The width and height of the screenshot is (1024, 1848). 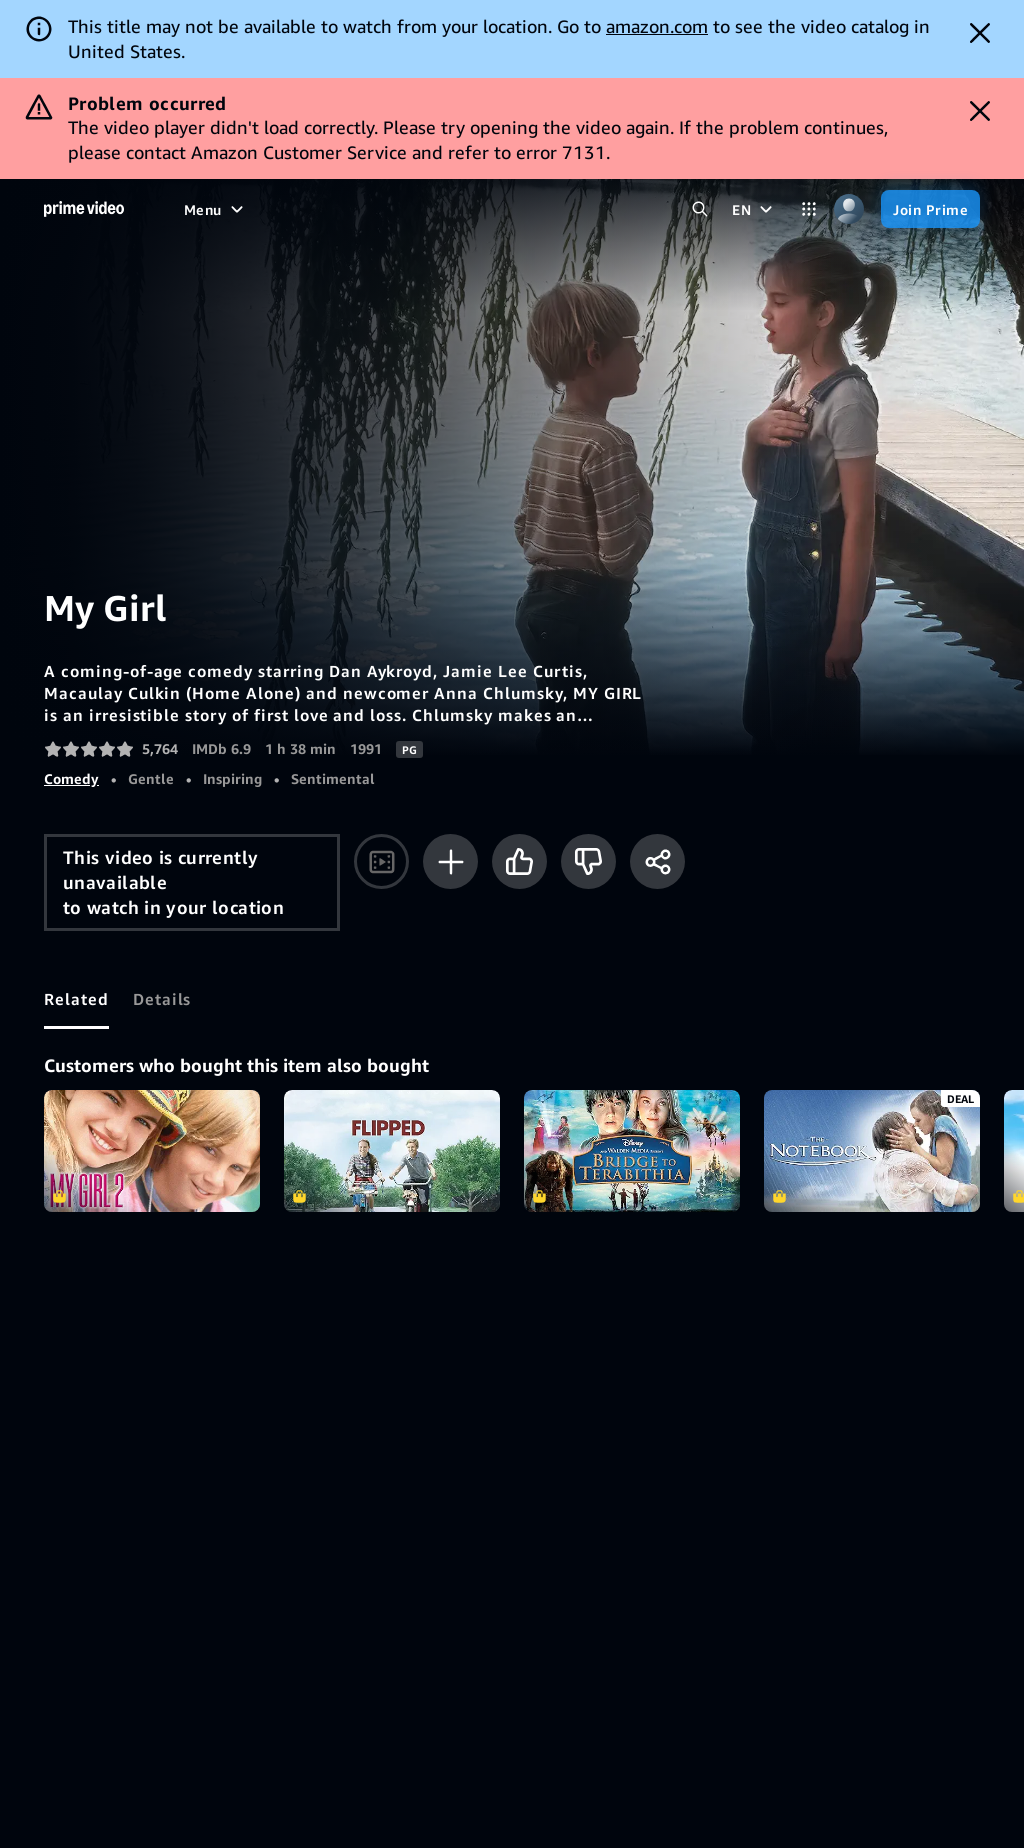 I want to click on [Profile, Settings, and Account], so click(x=849, y=209).